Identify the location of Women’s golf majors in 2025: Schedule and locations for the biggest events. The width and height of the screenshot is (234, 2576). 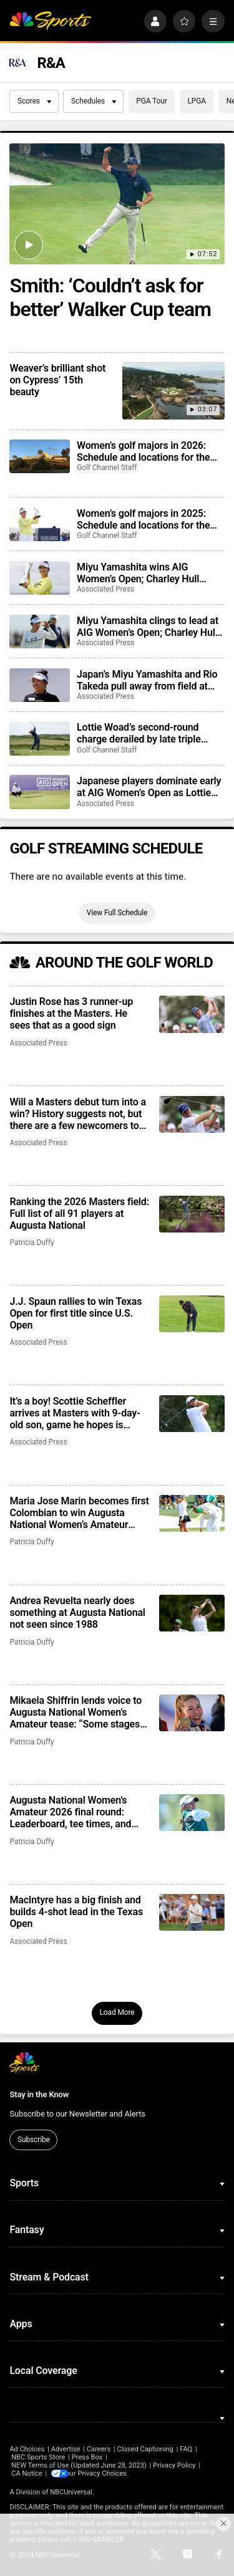
(143, 519).